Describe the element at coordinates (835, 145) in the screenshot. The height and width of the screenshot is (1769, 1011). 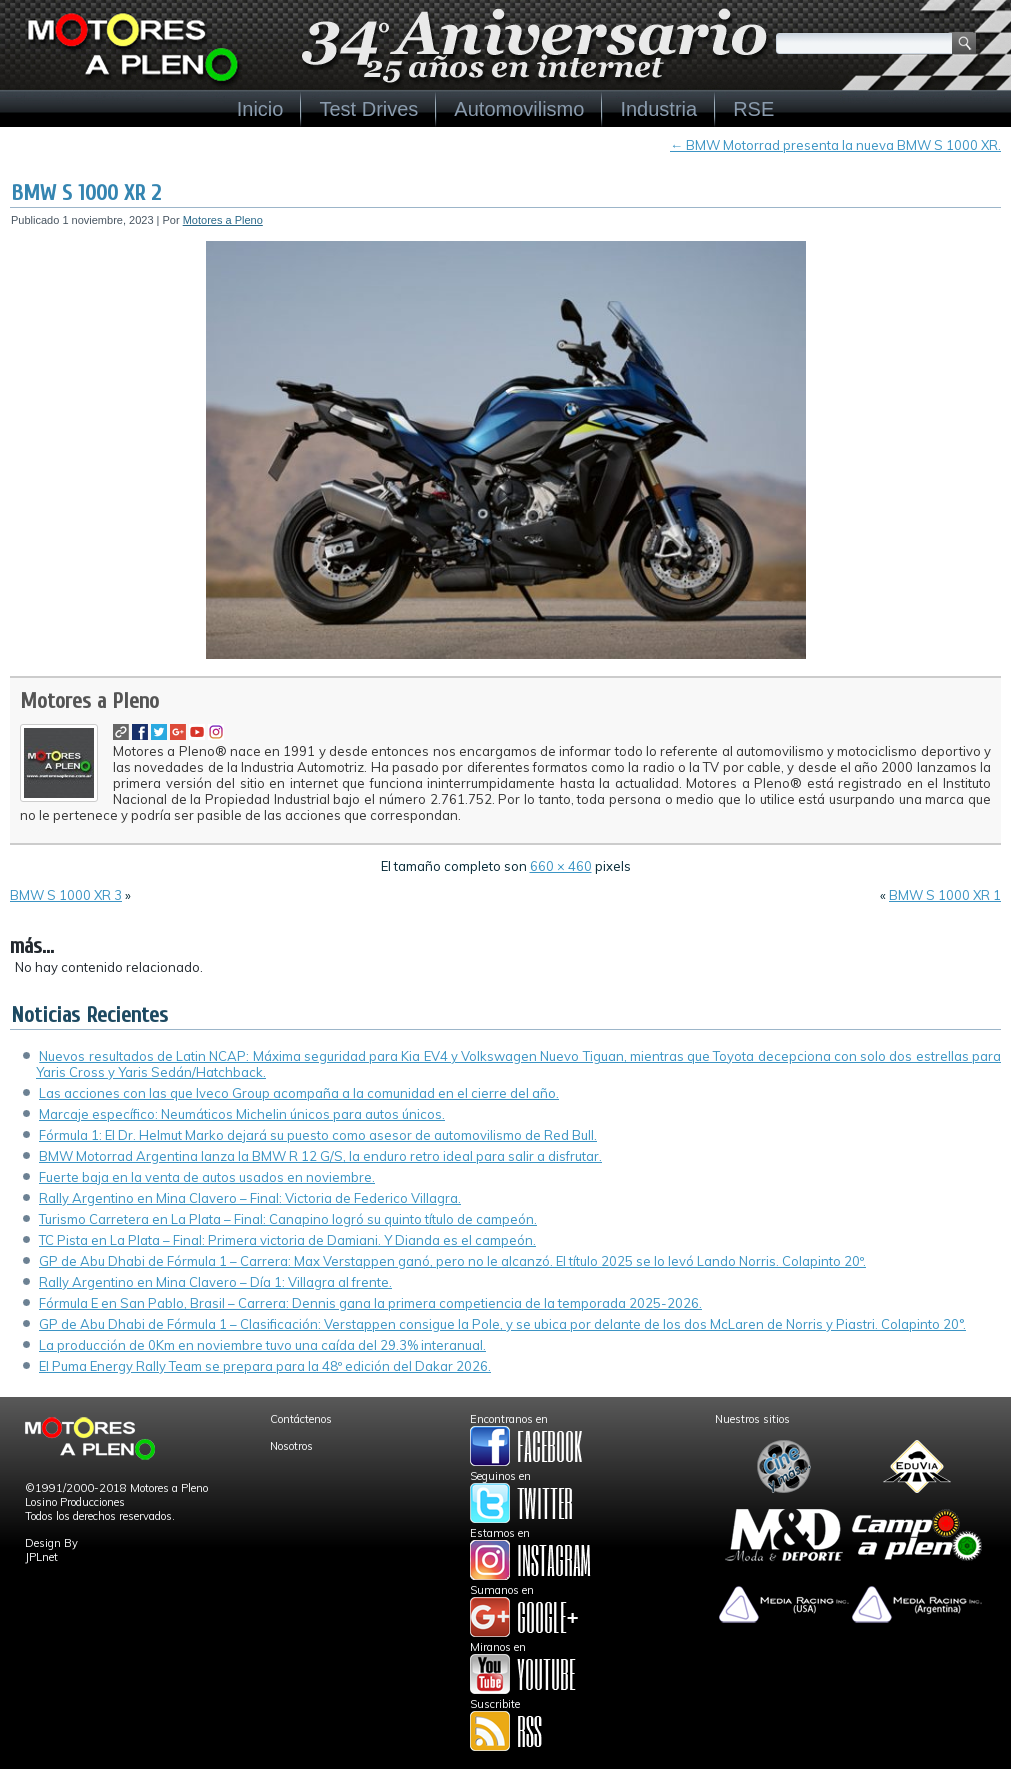
I see `BMW Motorrad presenta la nueva BMW S 1000 XR.` at that location.